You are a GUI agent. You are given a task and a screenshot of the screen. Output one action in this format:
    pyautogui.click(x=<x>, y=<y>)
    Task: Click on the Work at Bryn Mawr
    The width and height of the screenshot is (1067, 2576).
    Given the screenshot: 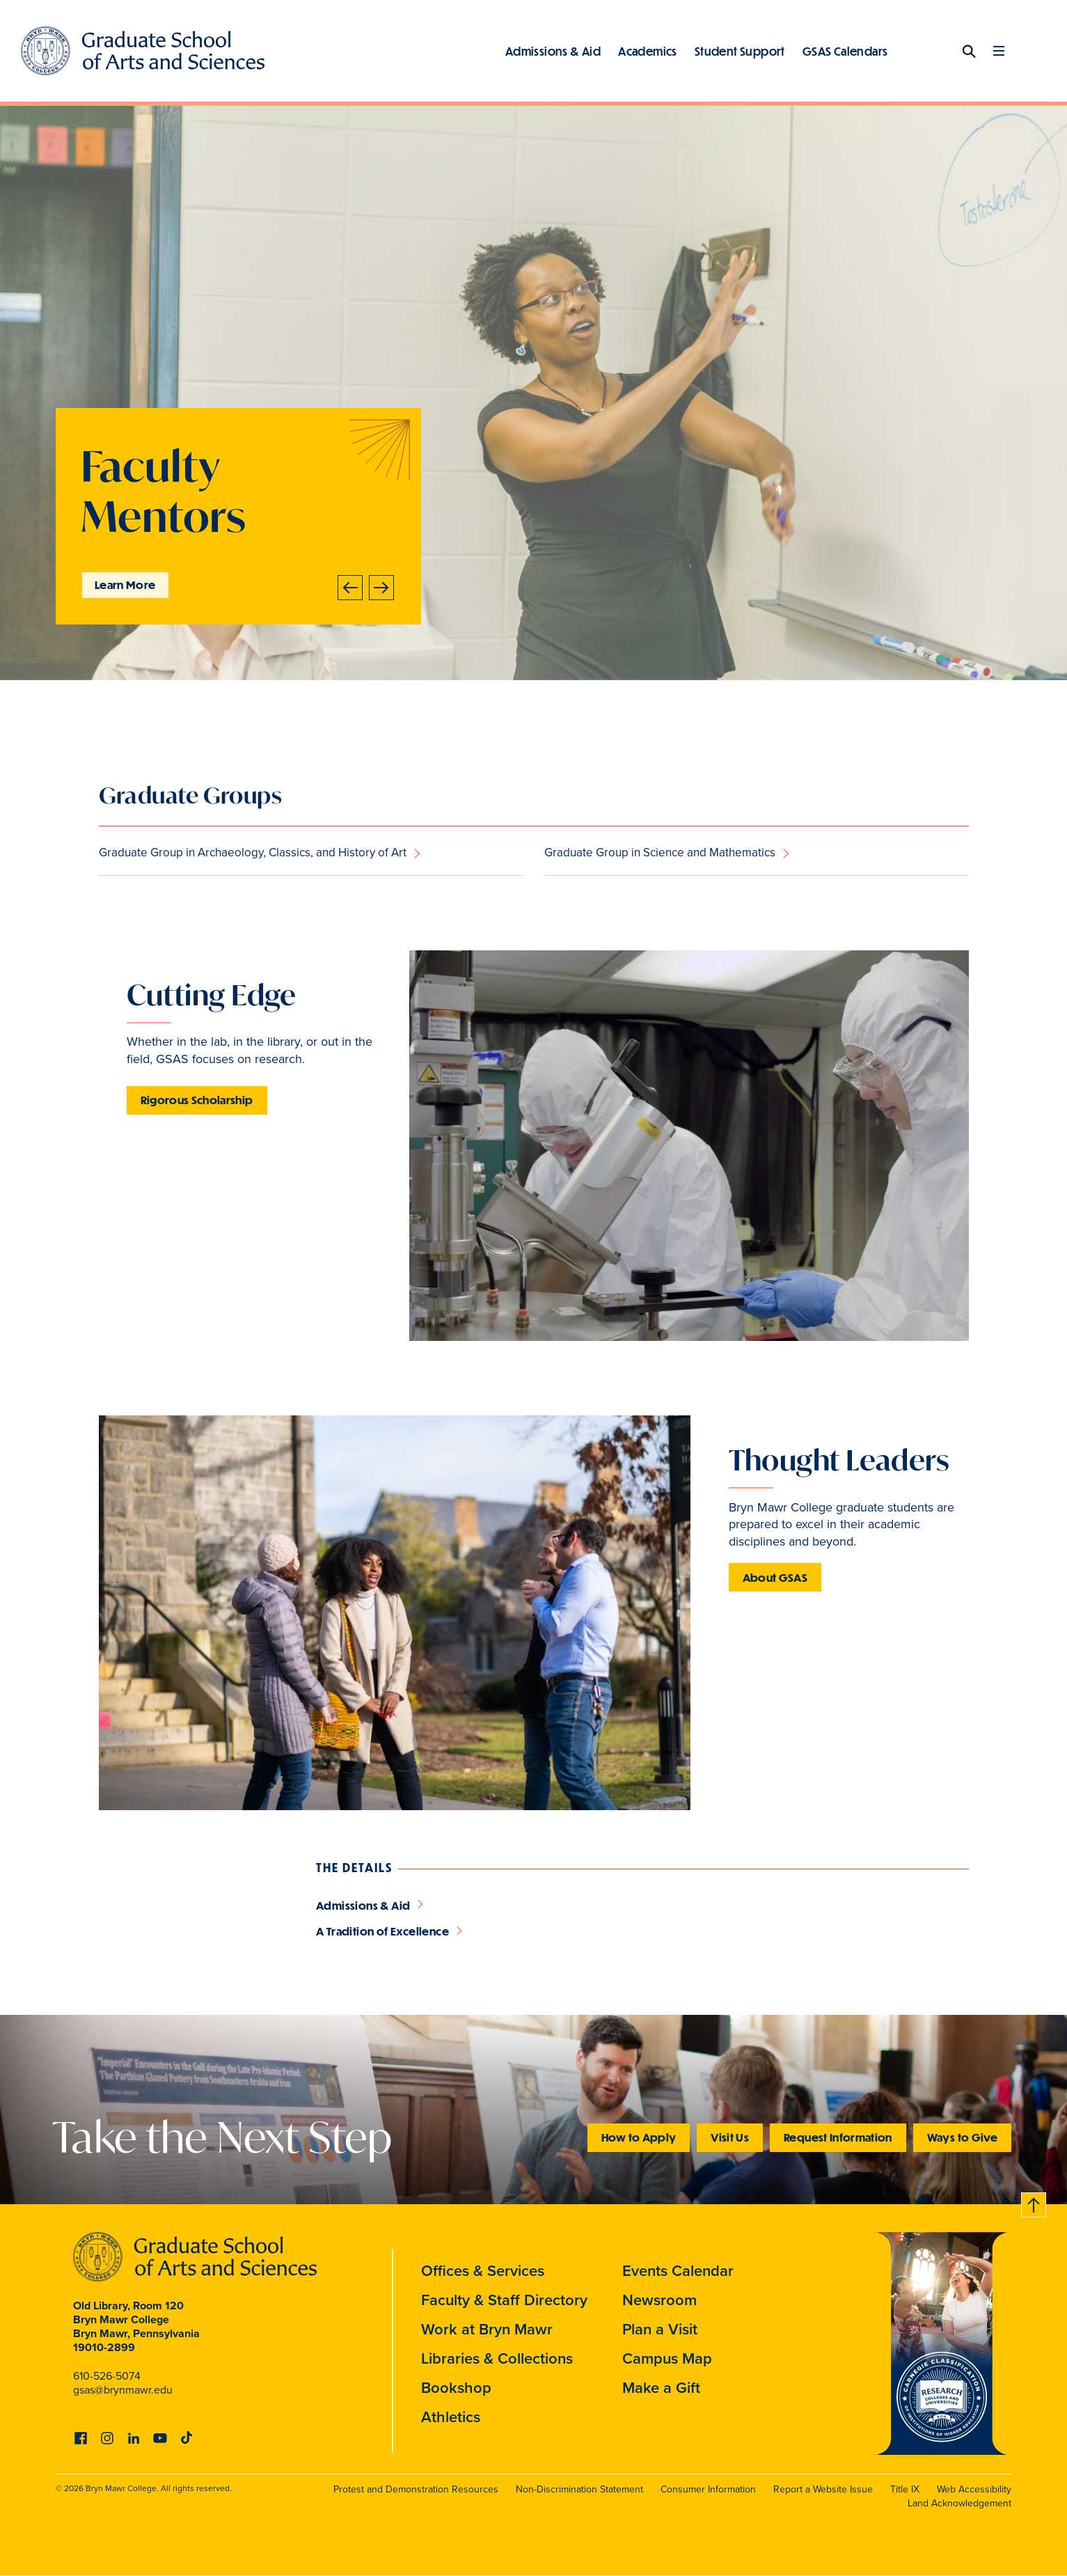 What is the action you would take?
    pyautogui.click(x=487, y=2329)
    